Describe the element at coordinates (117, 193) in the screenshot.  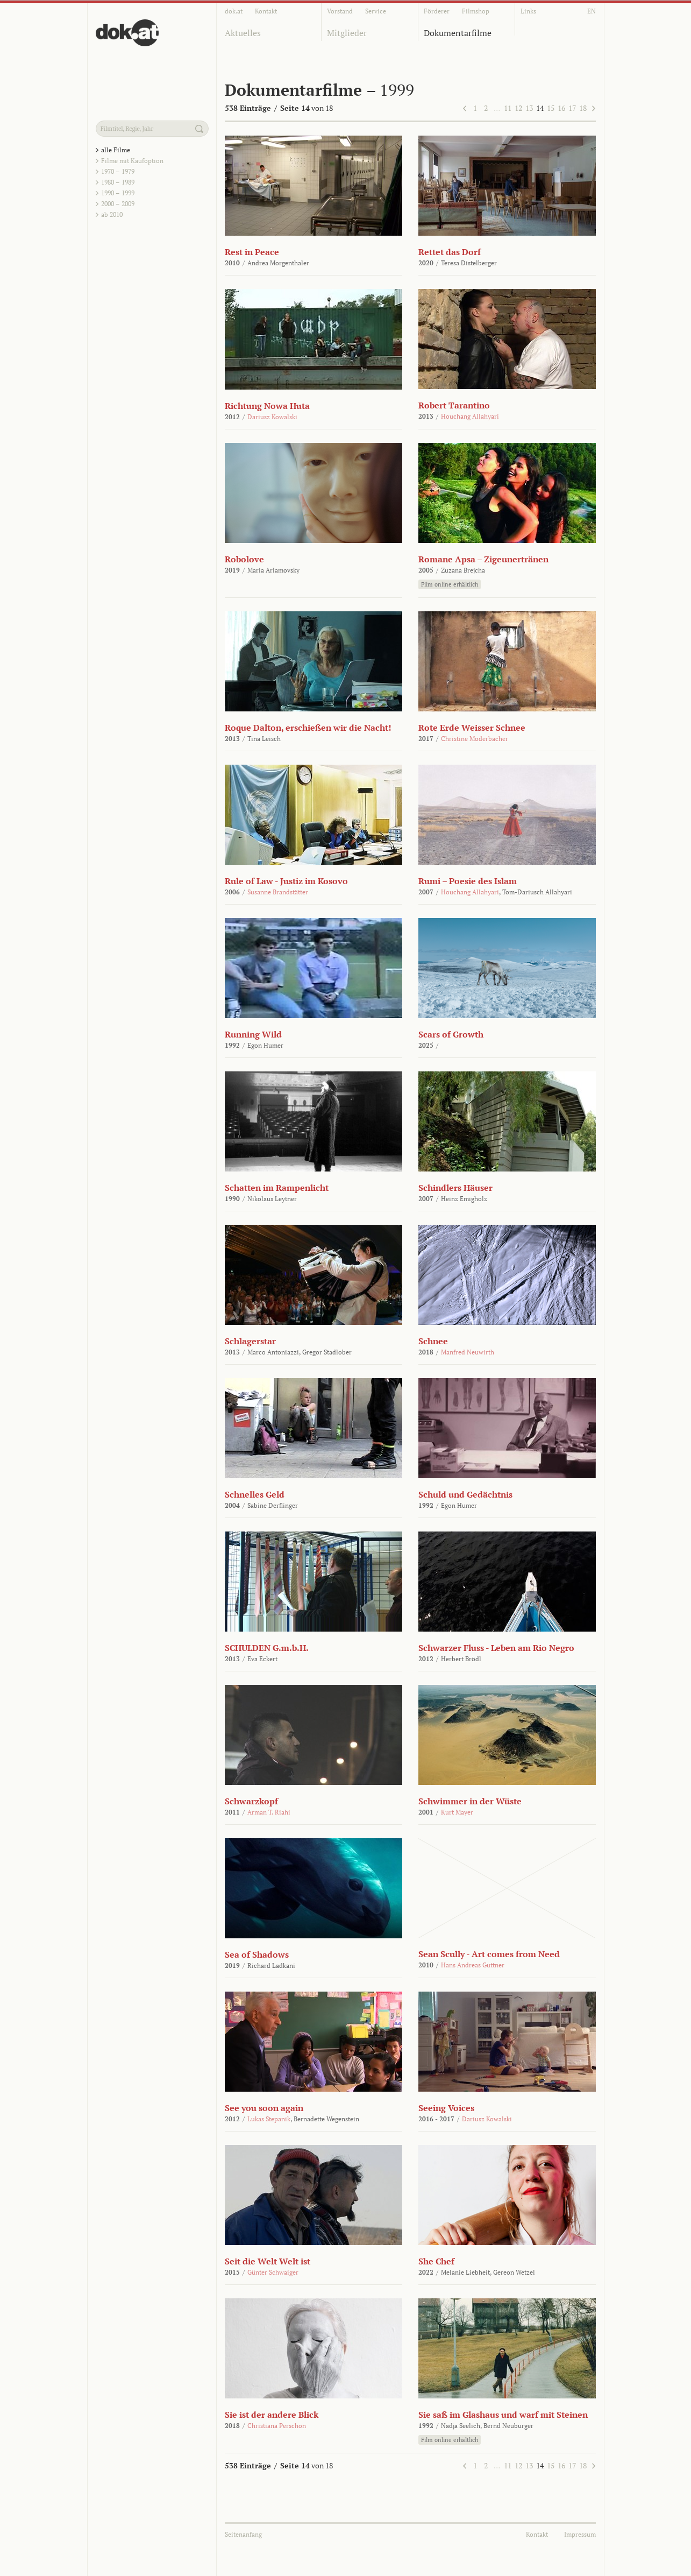
I see `1990 – 1999` at that location.